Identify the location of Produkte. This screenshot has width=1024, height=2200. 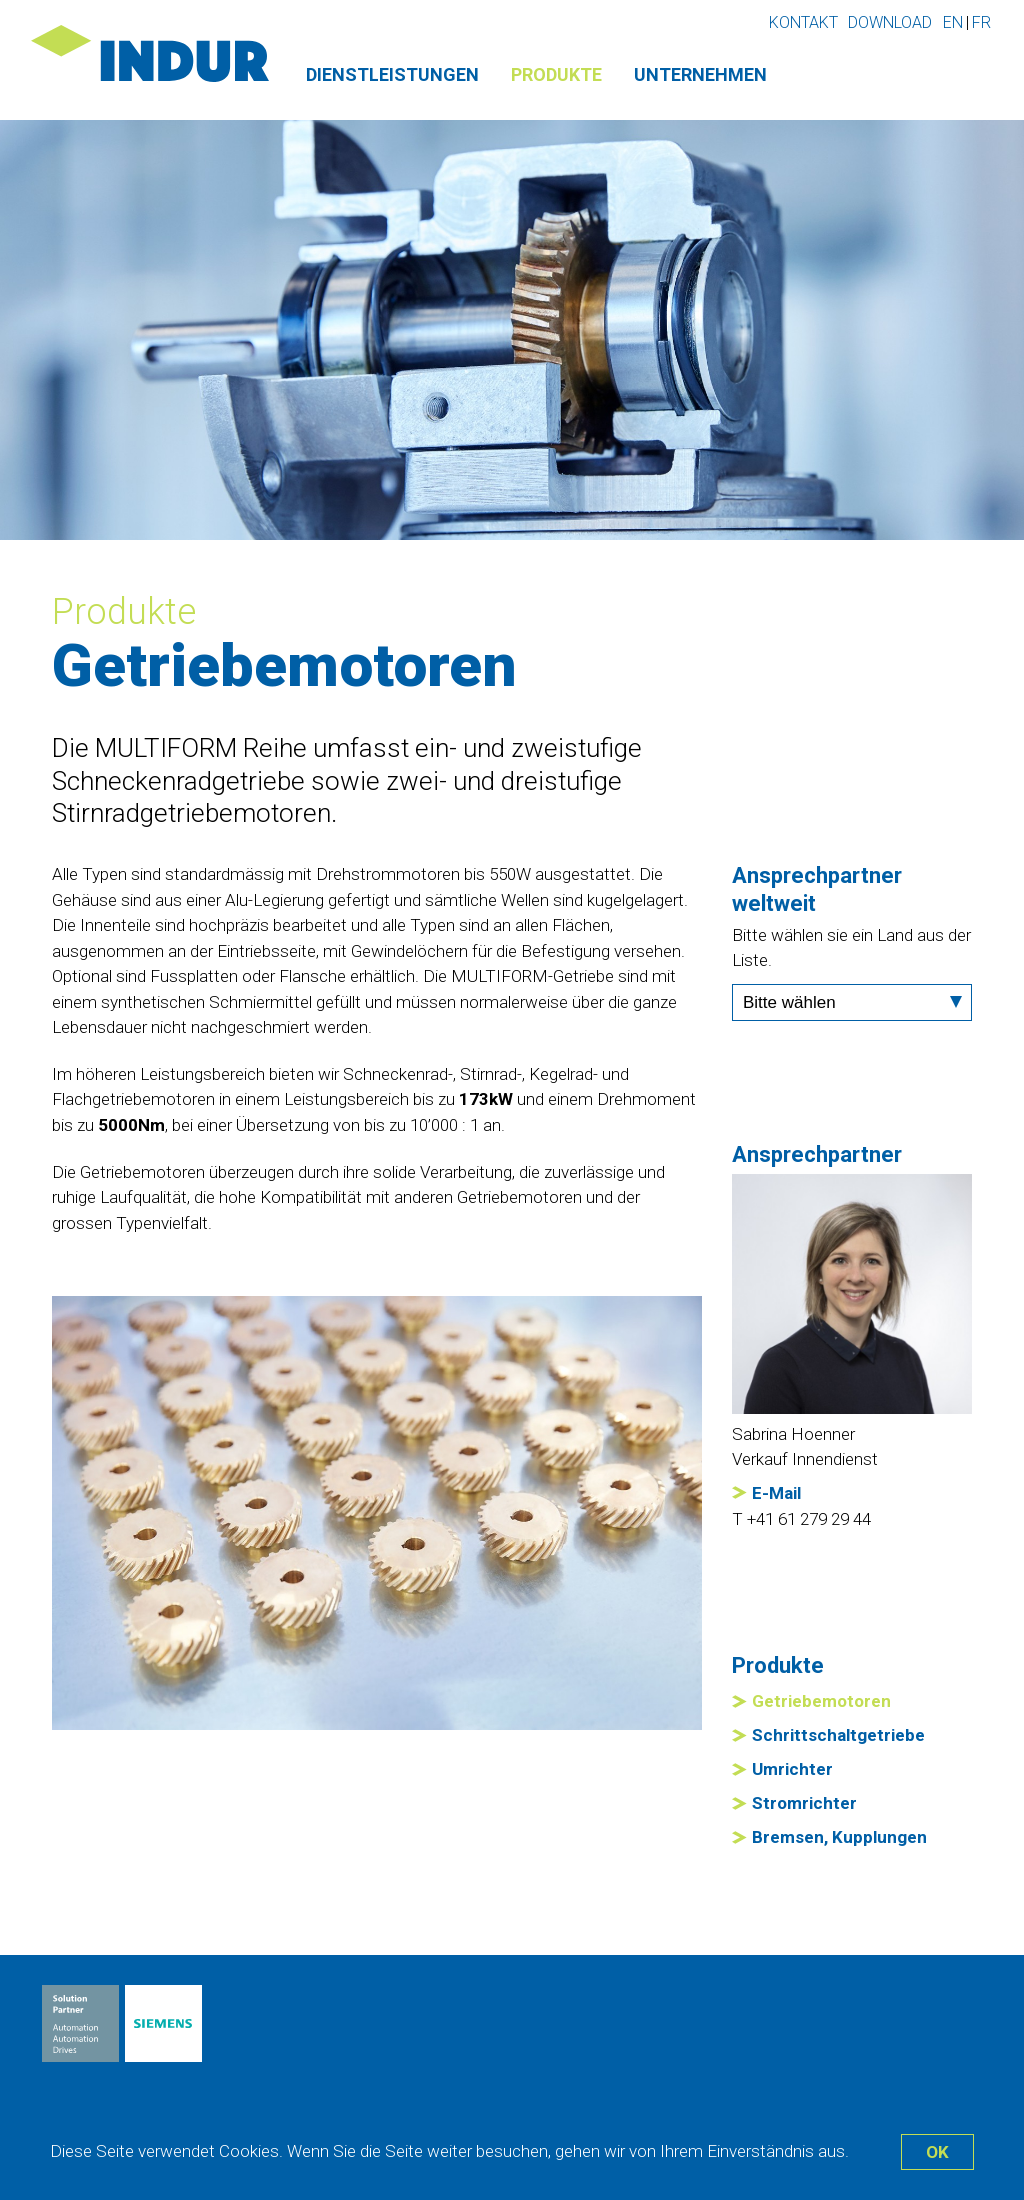
(556, 74).